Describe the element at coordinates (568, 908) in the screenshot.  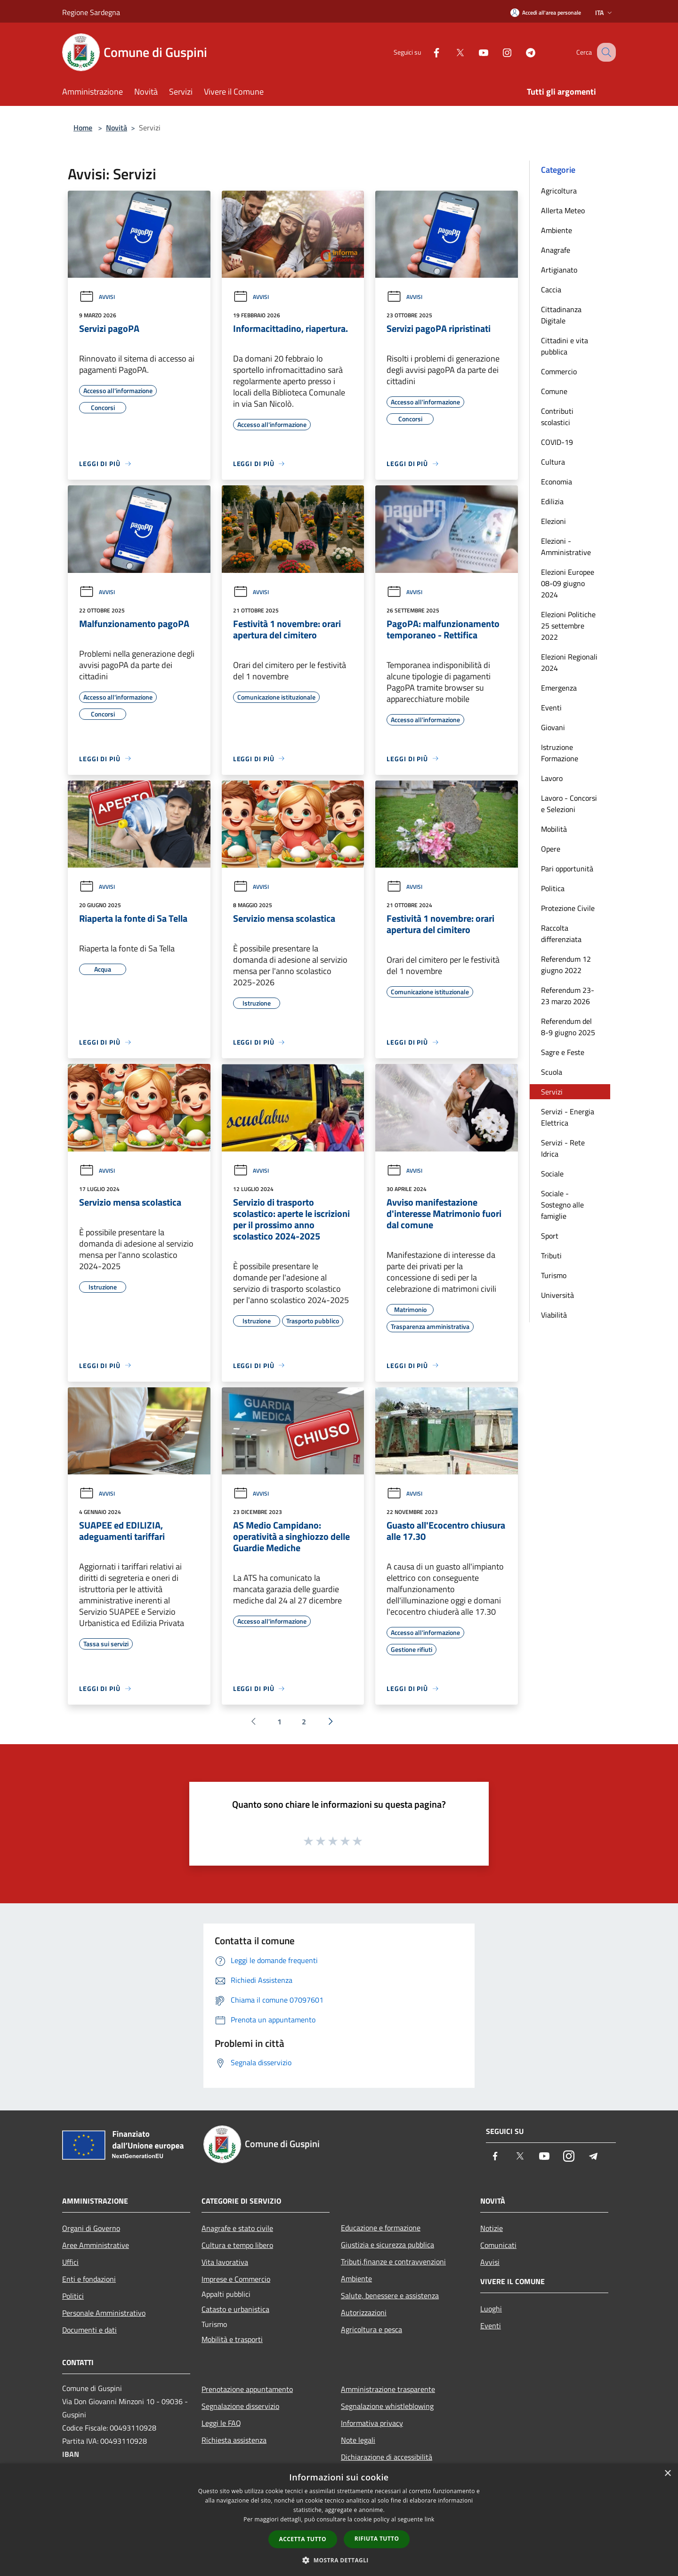
I see `Protezione Civile` at that location.